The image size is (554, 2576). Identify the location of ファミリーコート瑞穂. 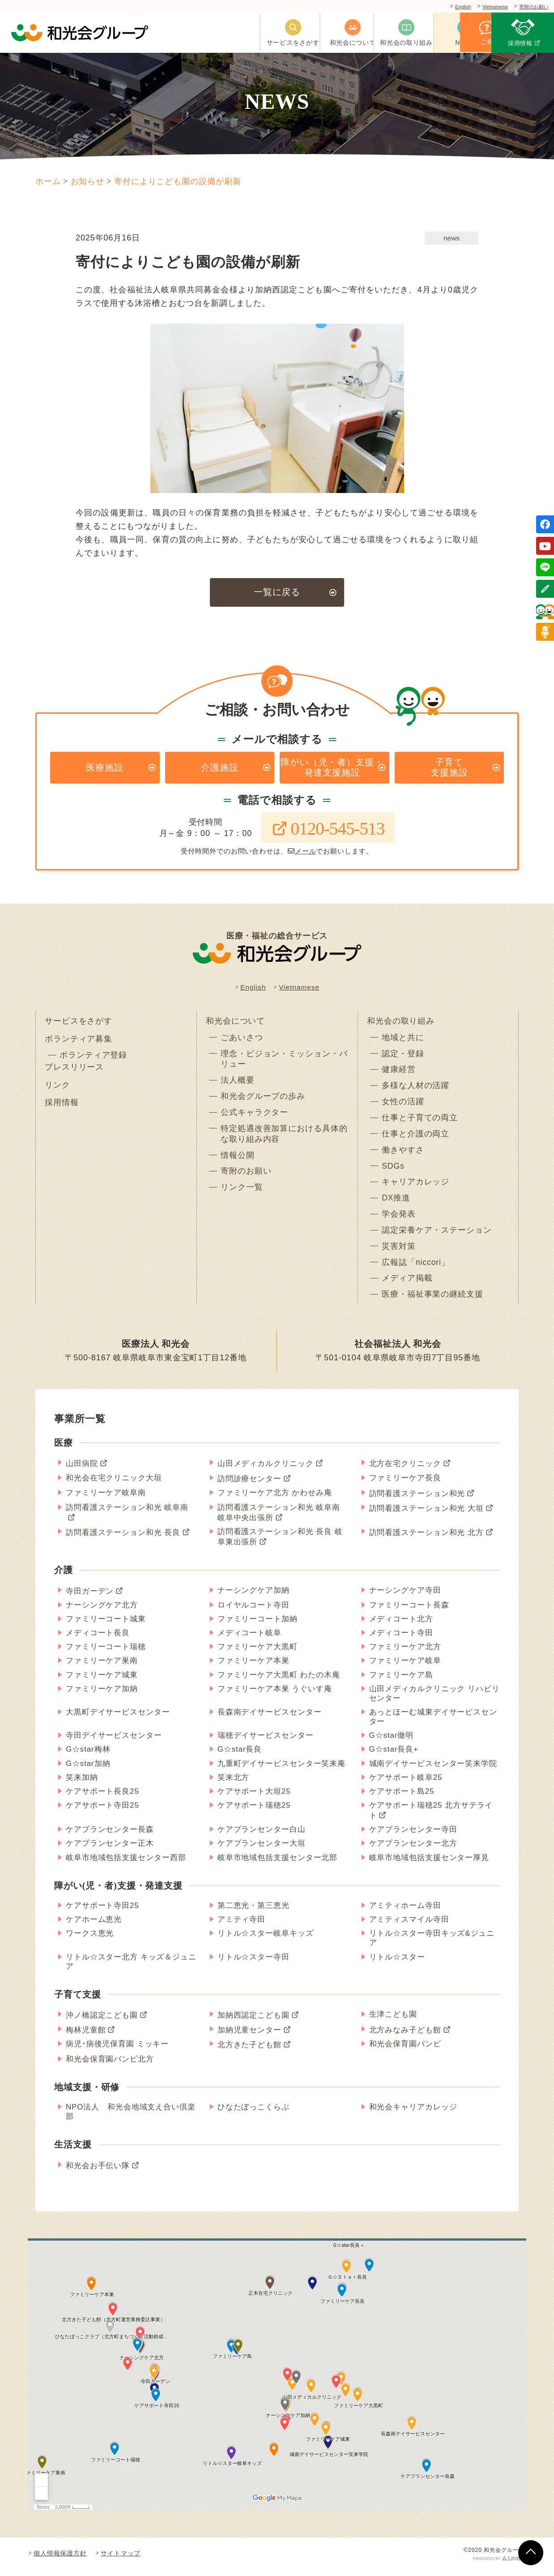
(106, 1653).